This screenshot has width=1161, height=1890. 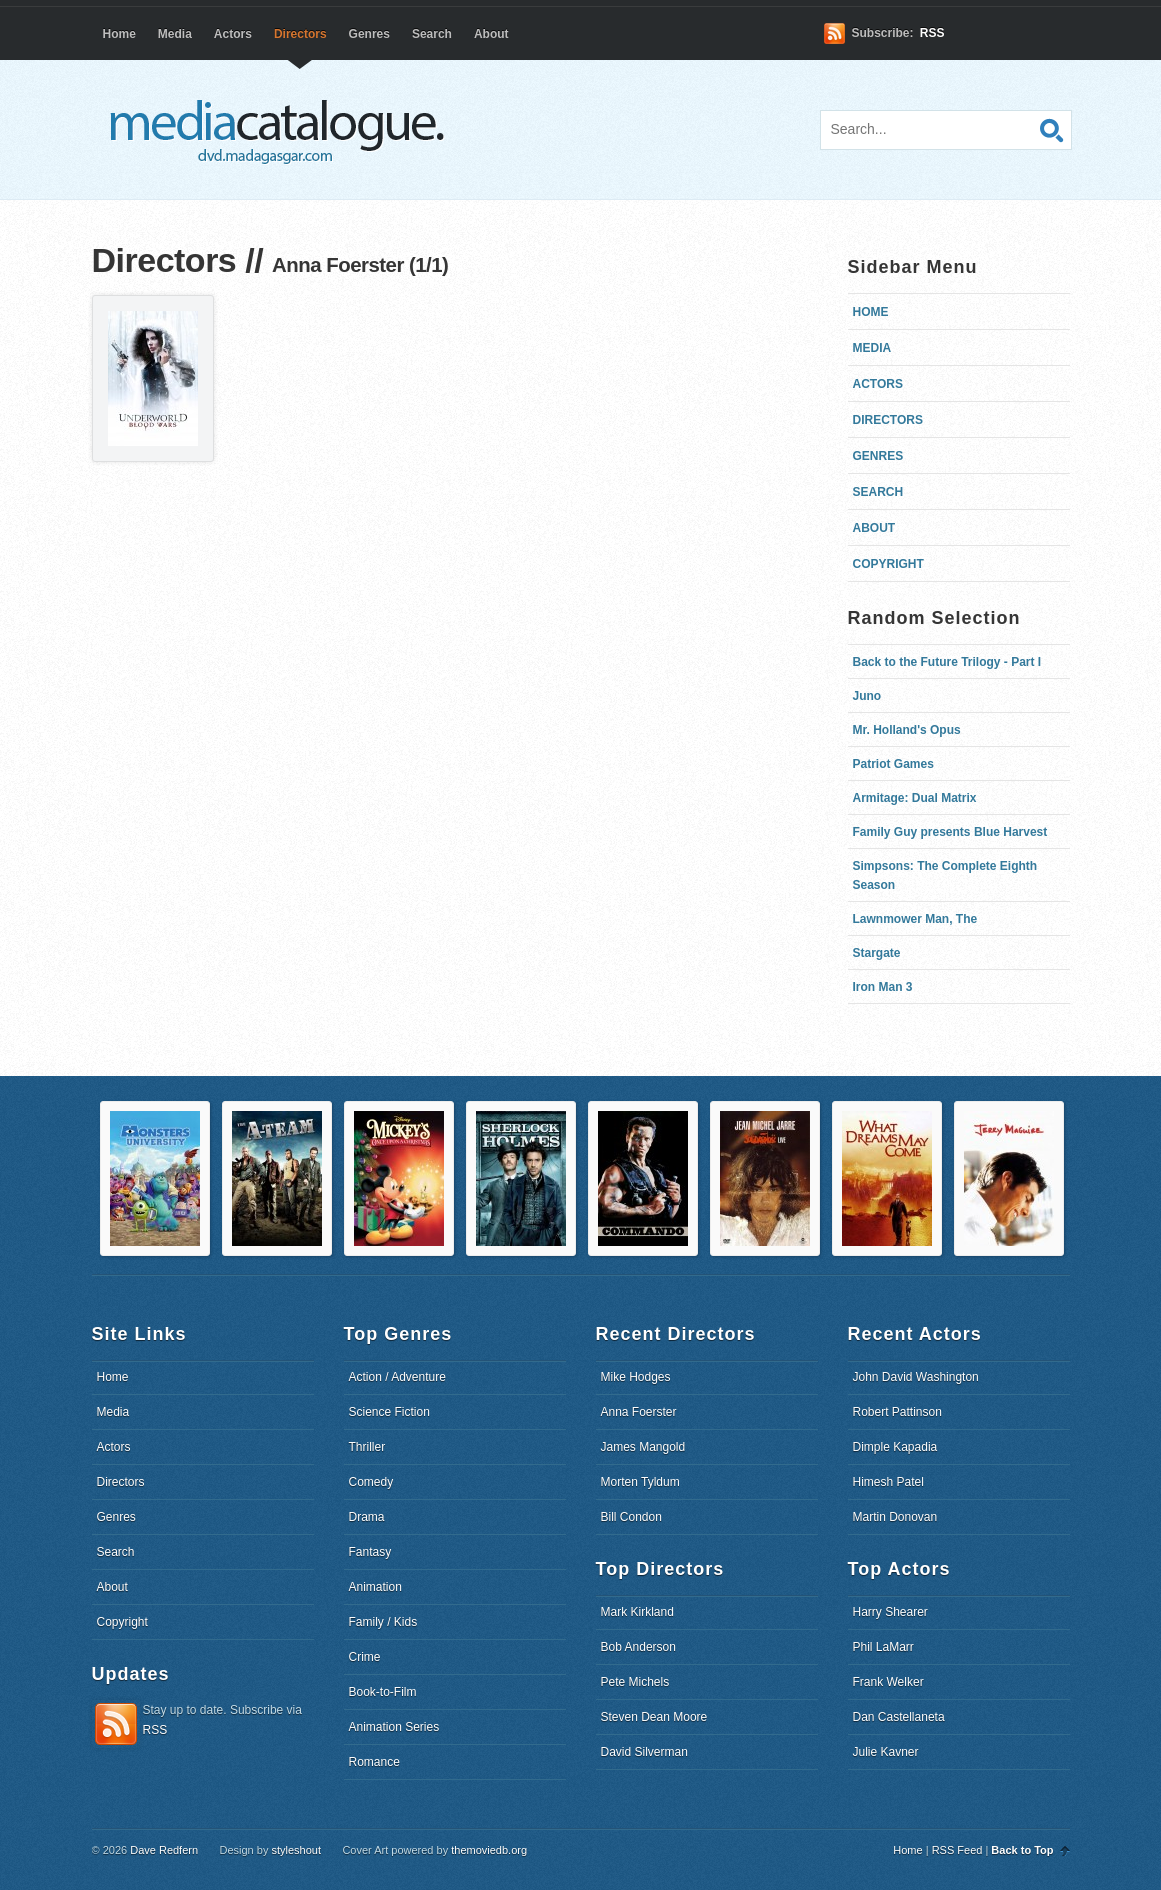 What do you see at coordinates (370, 1552) in the screenshot?
I see `Fantasy` at bounding box center [370, 1552].